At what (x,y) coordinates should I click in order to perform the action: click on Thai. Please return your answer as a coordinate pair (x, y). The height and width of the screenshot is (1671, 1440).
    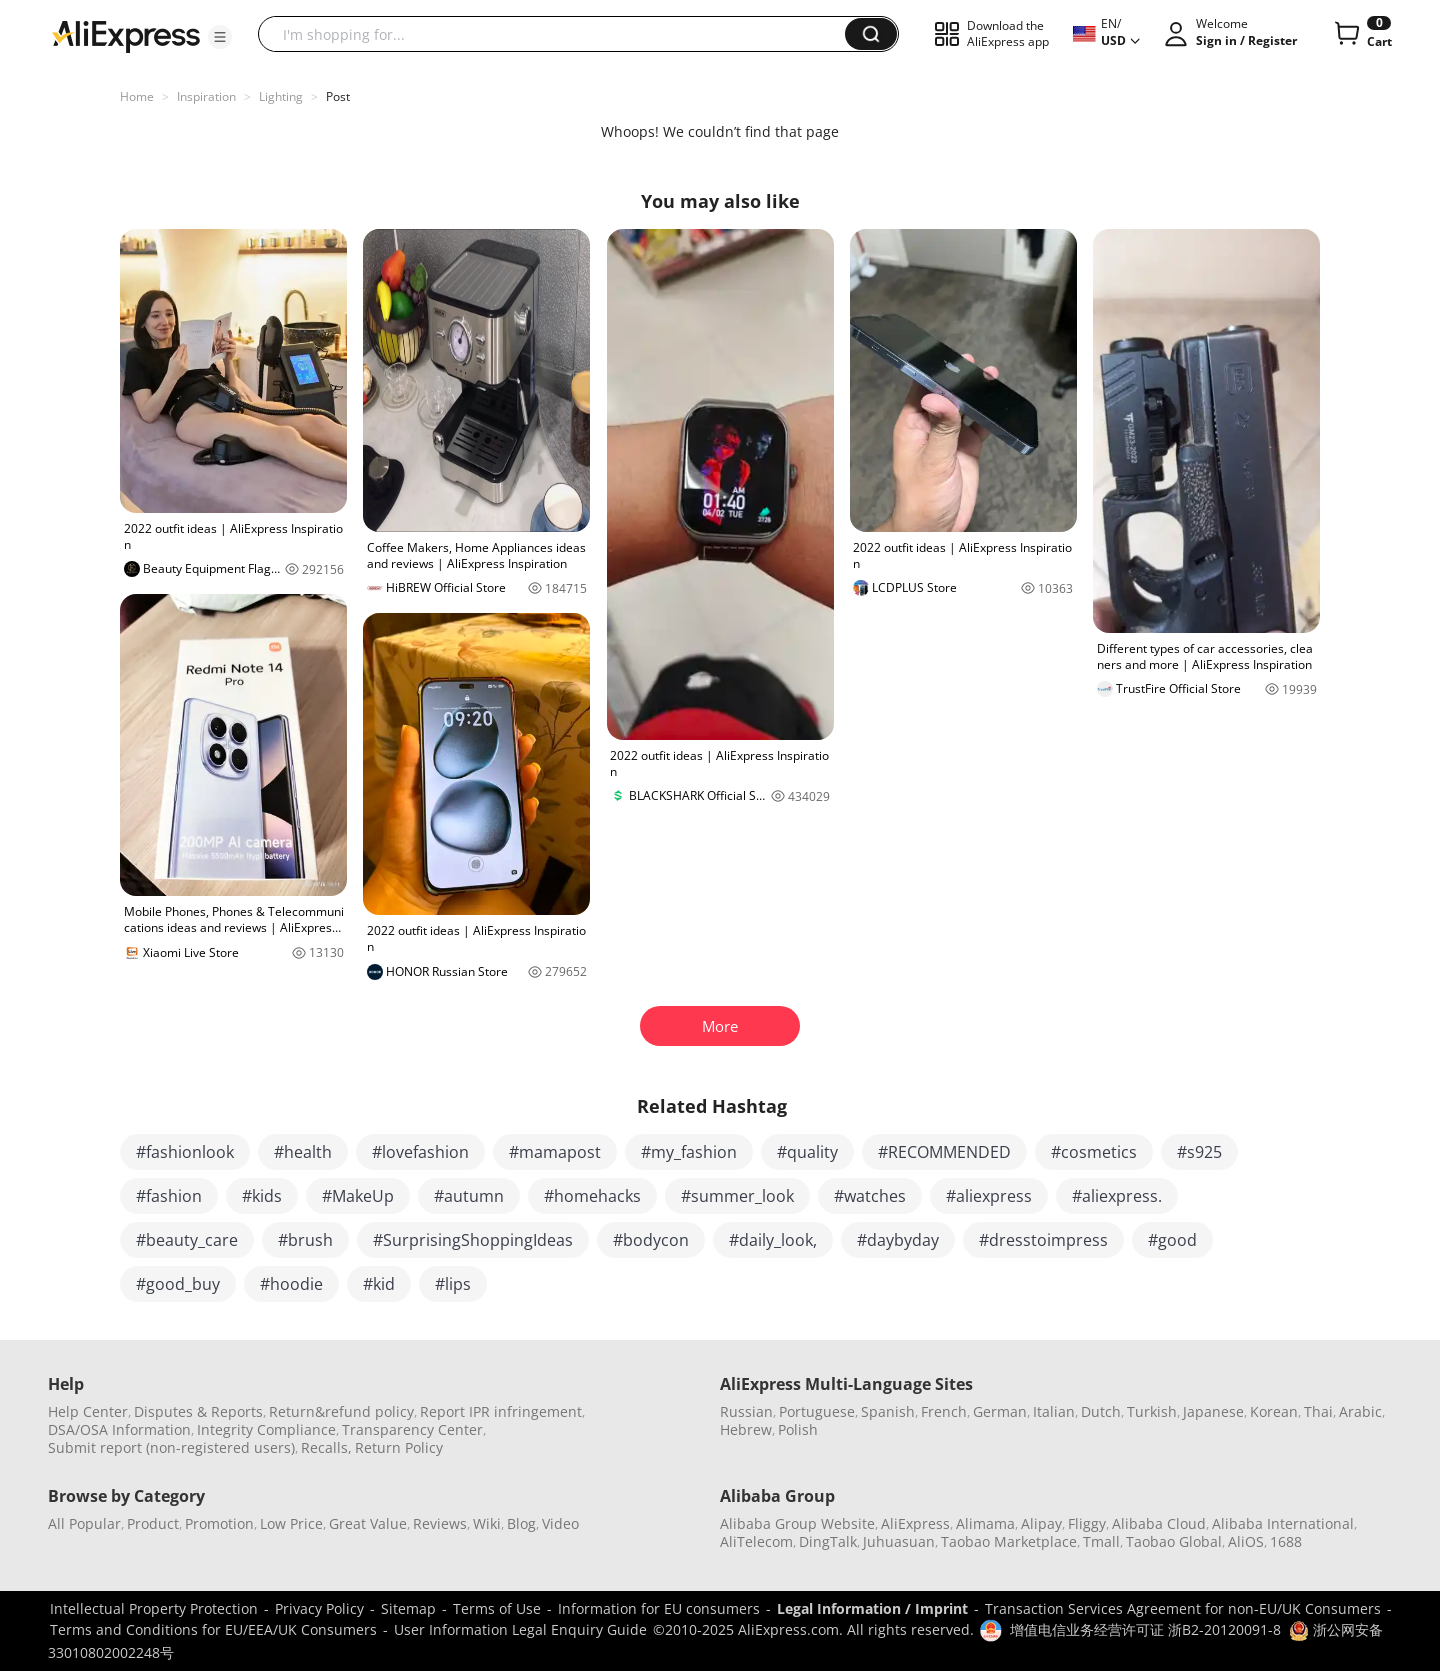
    Looking at the image, I should click on (1318, 1411).